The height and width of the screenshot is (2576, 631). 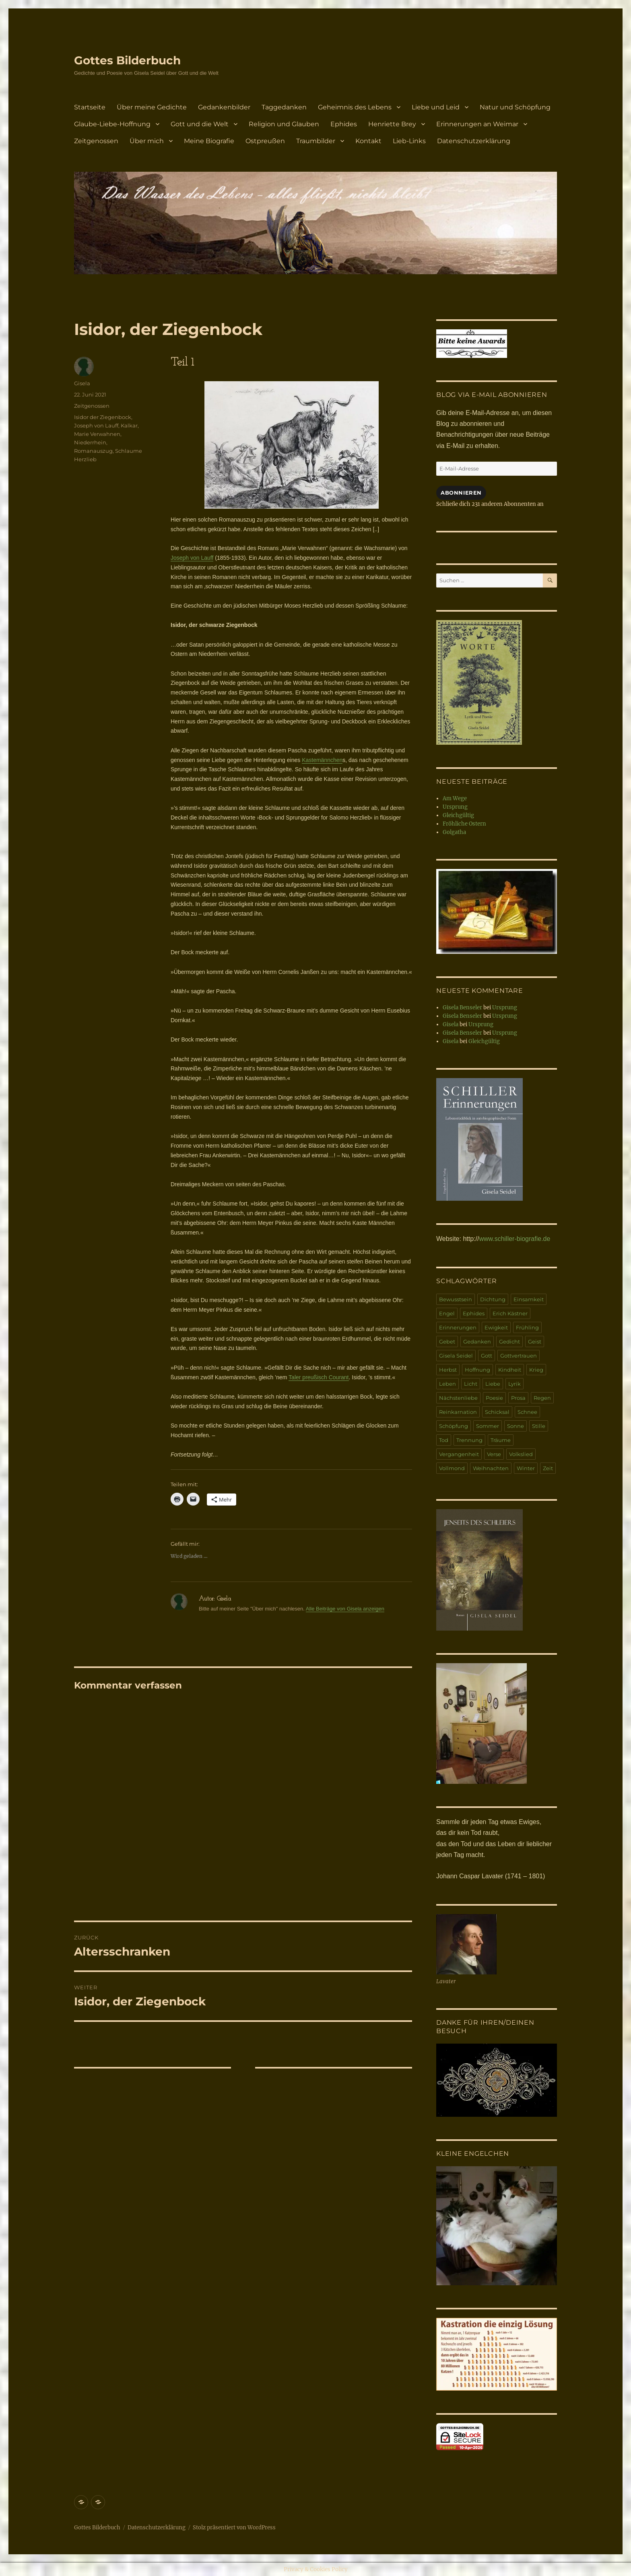 I want to click on Datenschutzerklärung, so click(x=473, y=141).